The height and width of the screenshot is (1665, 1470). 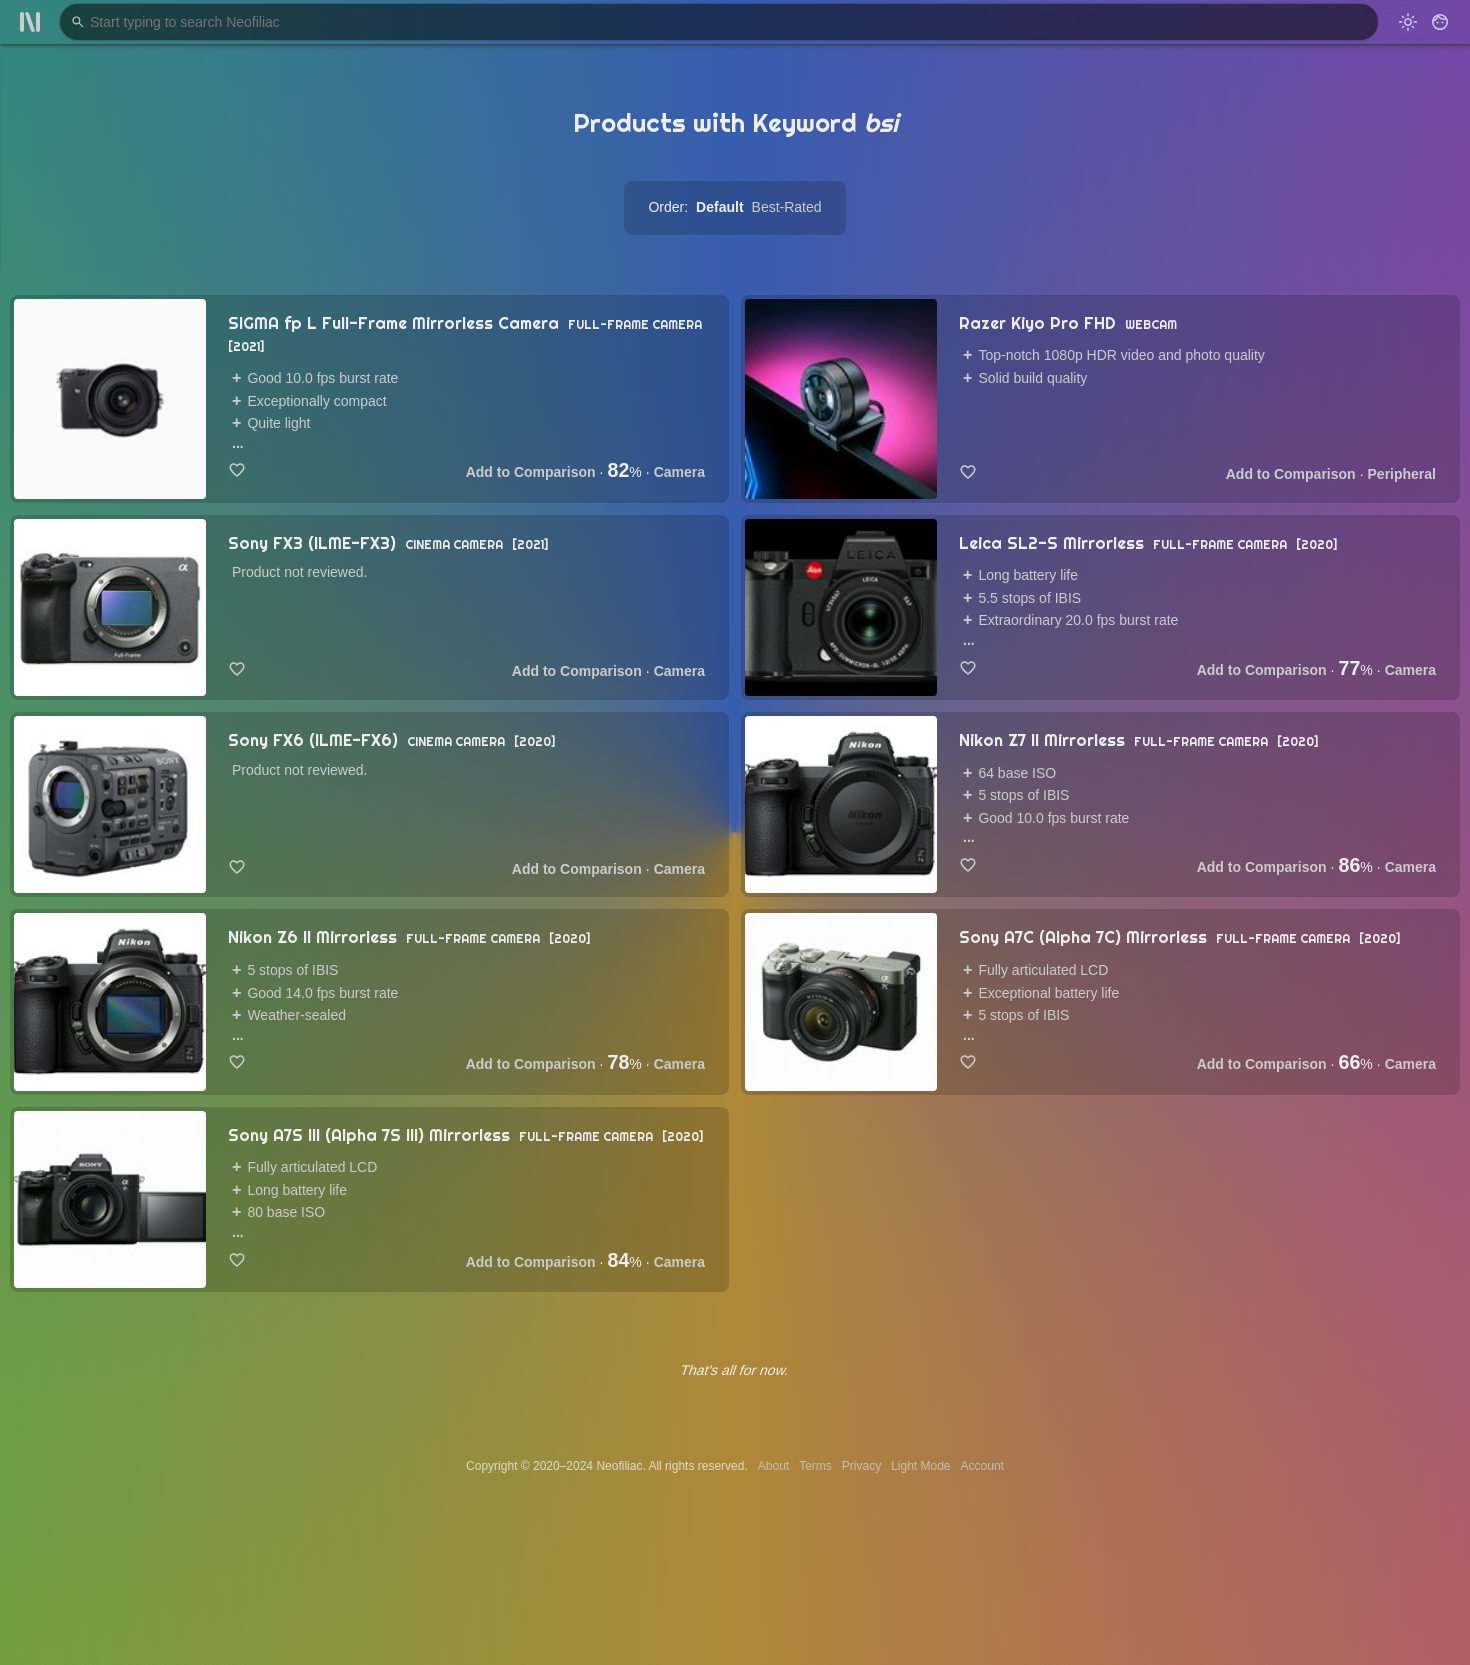 I want to click on Account, so click(x=982, y=1466).